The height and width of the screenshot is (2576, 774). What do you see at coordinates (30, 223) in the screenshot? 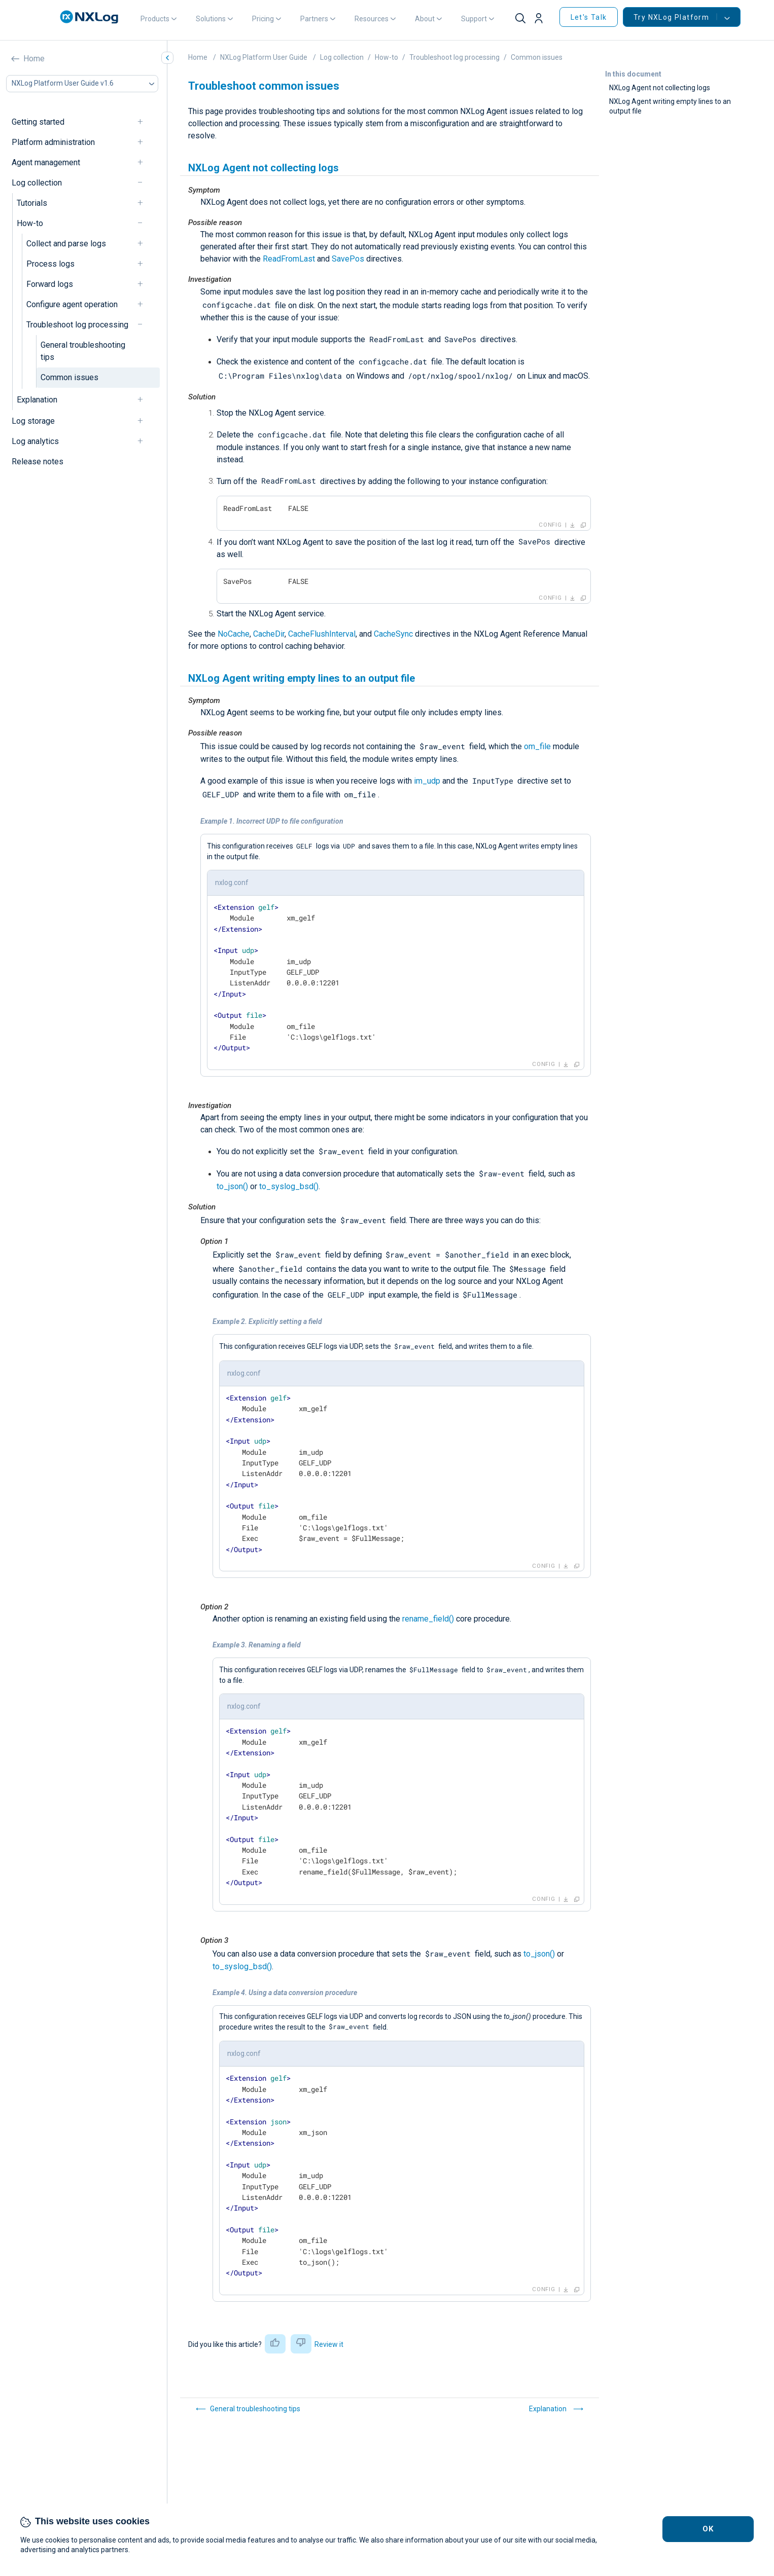
I see `How-to` at bounding box center [30, 223].